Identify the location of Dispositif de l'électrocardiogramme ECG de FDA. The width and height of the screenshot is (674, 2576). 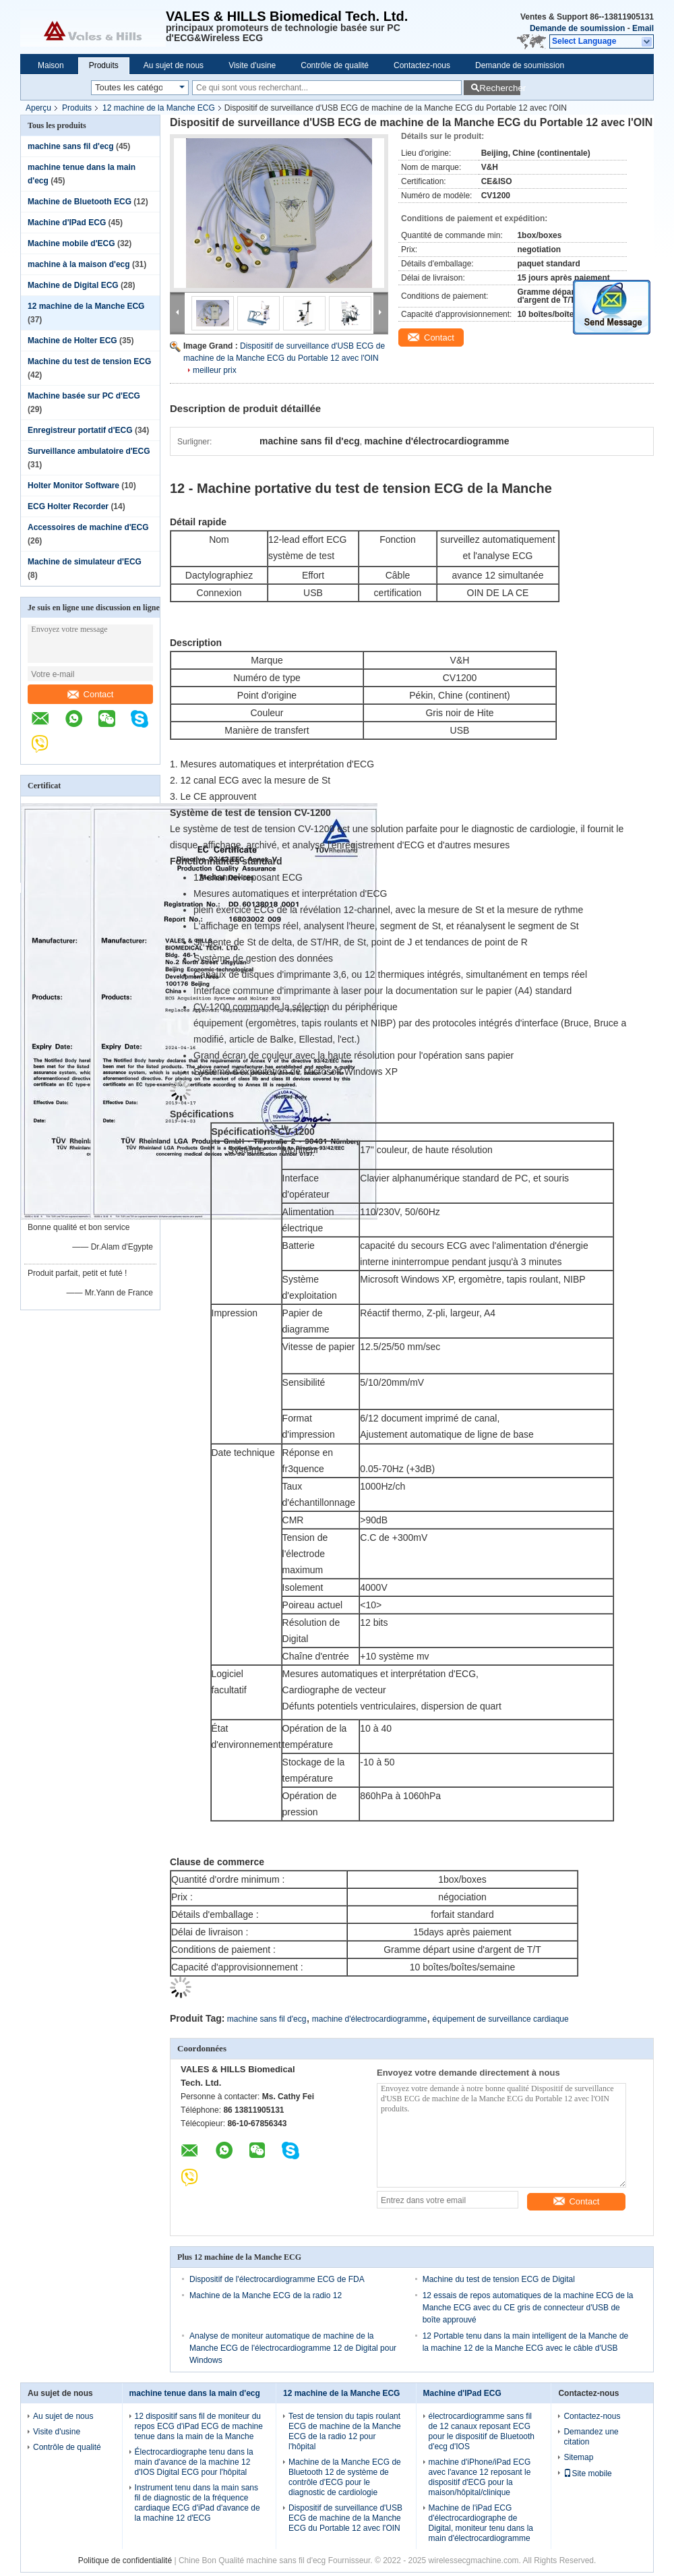
(277, 2279).